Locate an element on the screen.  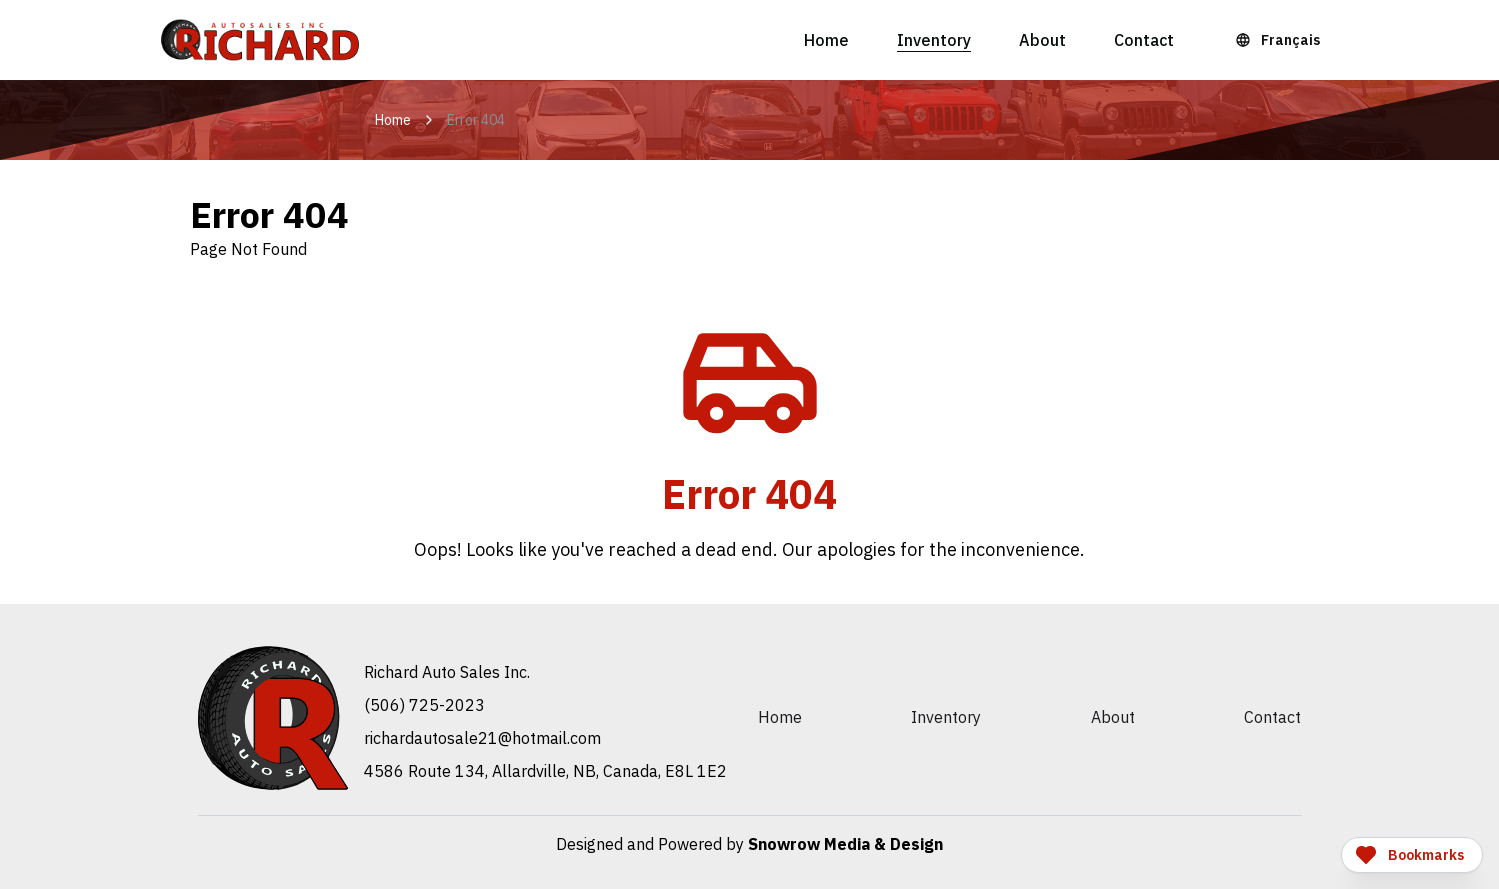
Home is located at coordinates (826, 40).